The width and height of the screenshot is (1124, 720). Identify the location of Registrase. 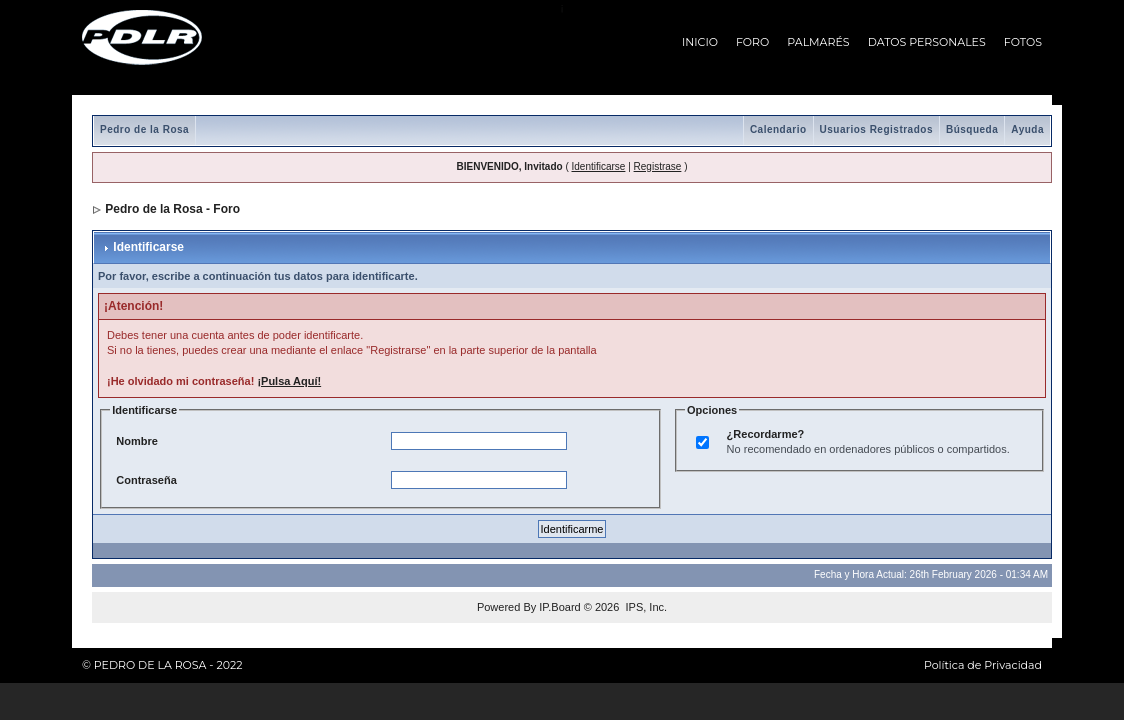
(658, 166).